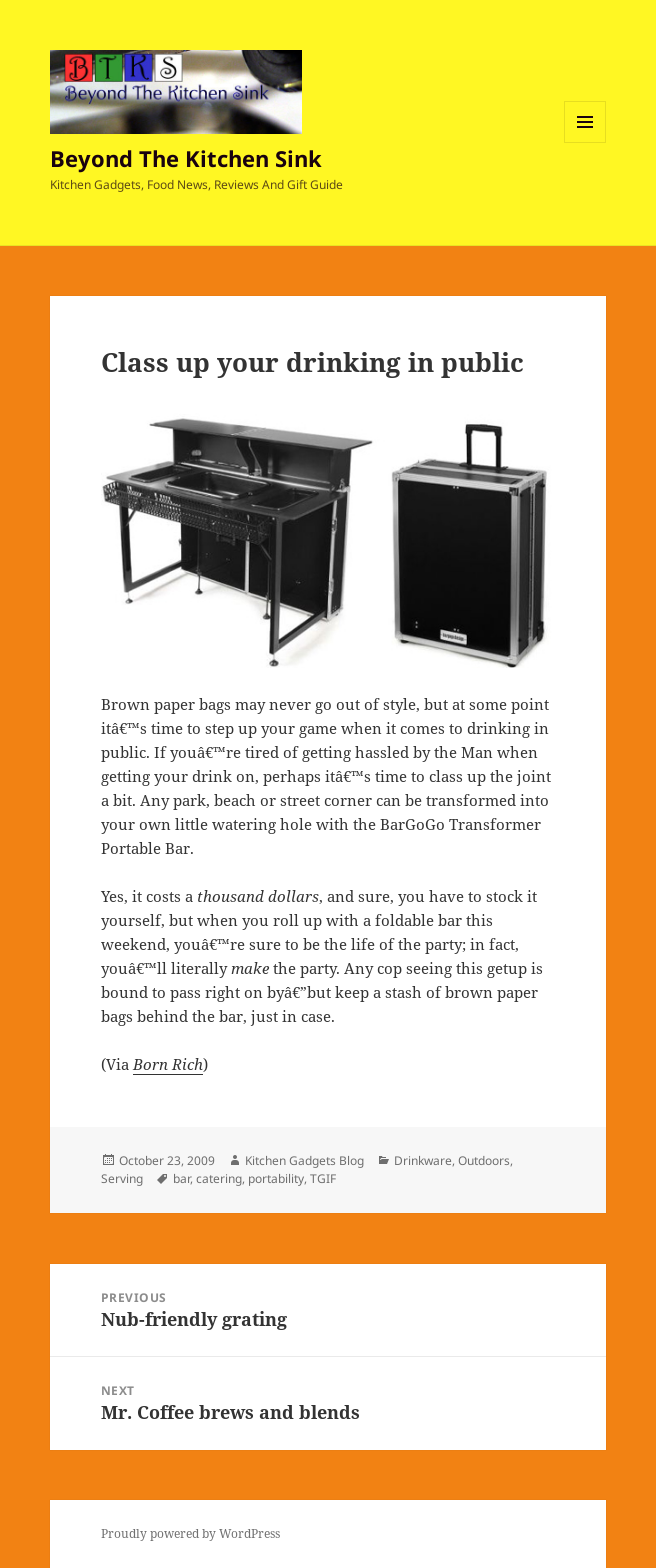 This screenshot has height=1568, width=656. What do you see at coordinates (484, 1160) in the screenshot?
I see `Outdoors` at bounding box center [484, 1160].